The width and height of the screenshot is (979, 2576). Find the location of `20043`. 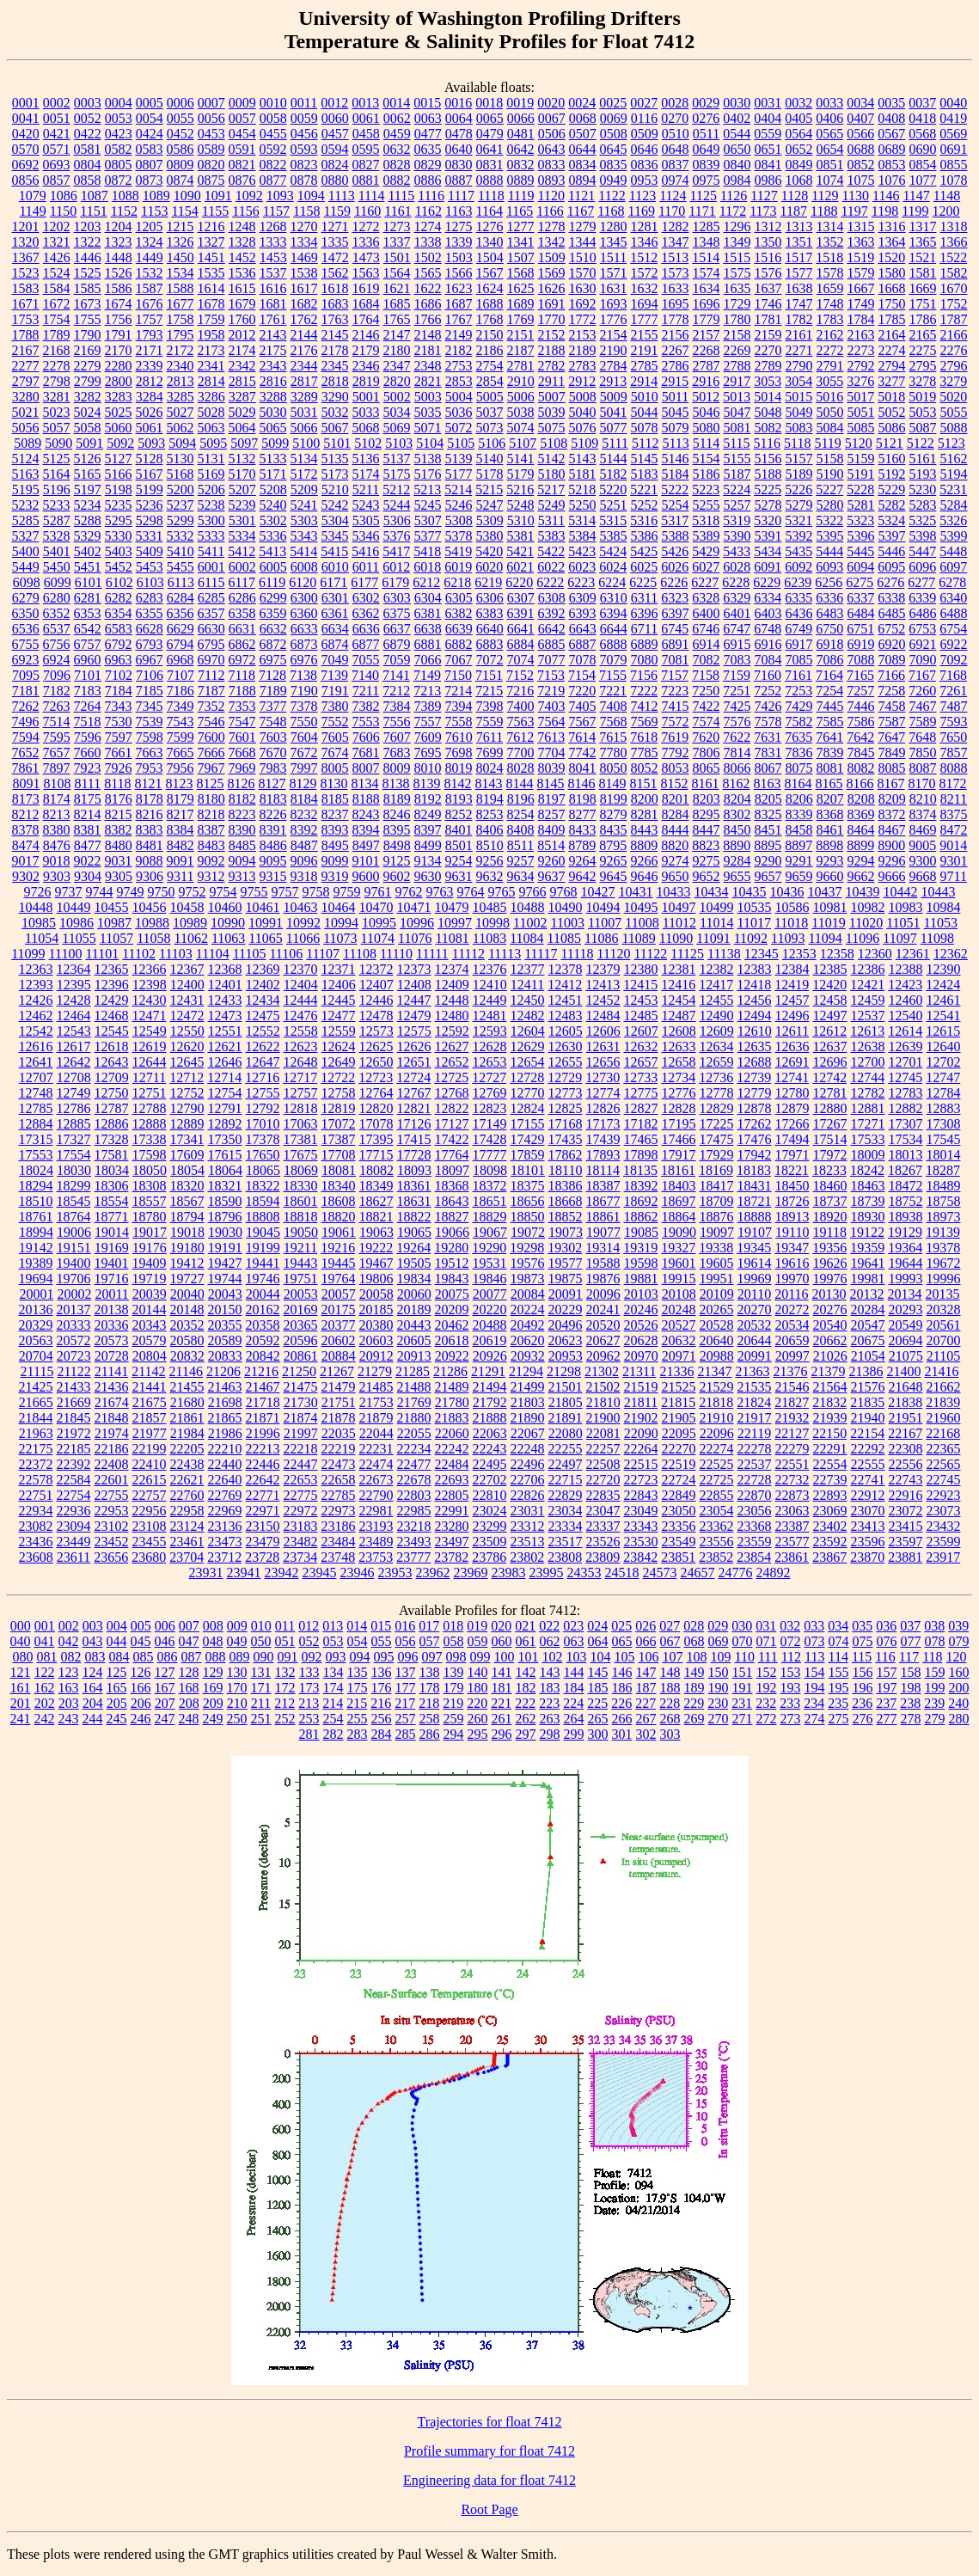

20043 is located at coordinates (225, 1294).